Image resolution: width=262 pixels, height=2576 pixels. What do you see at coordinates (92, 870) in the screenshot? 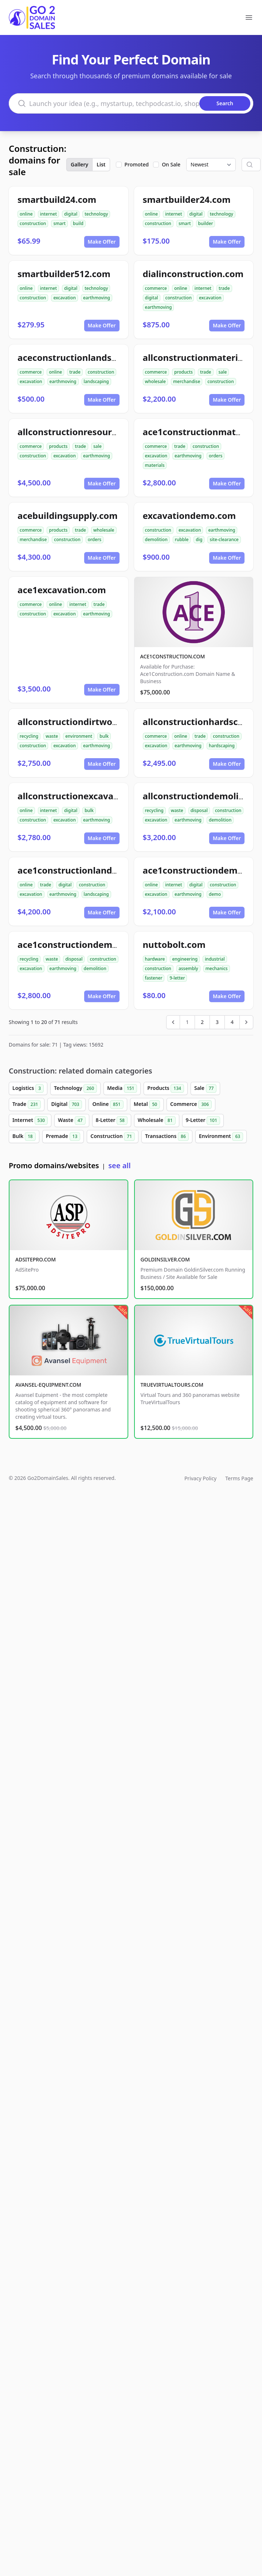
I see `ace1constructionlandscaping.com` at bounding box center [92, 870].